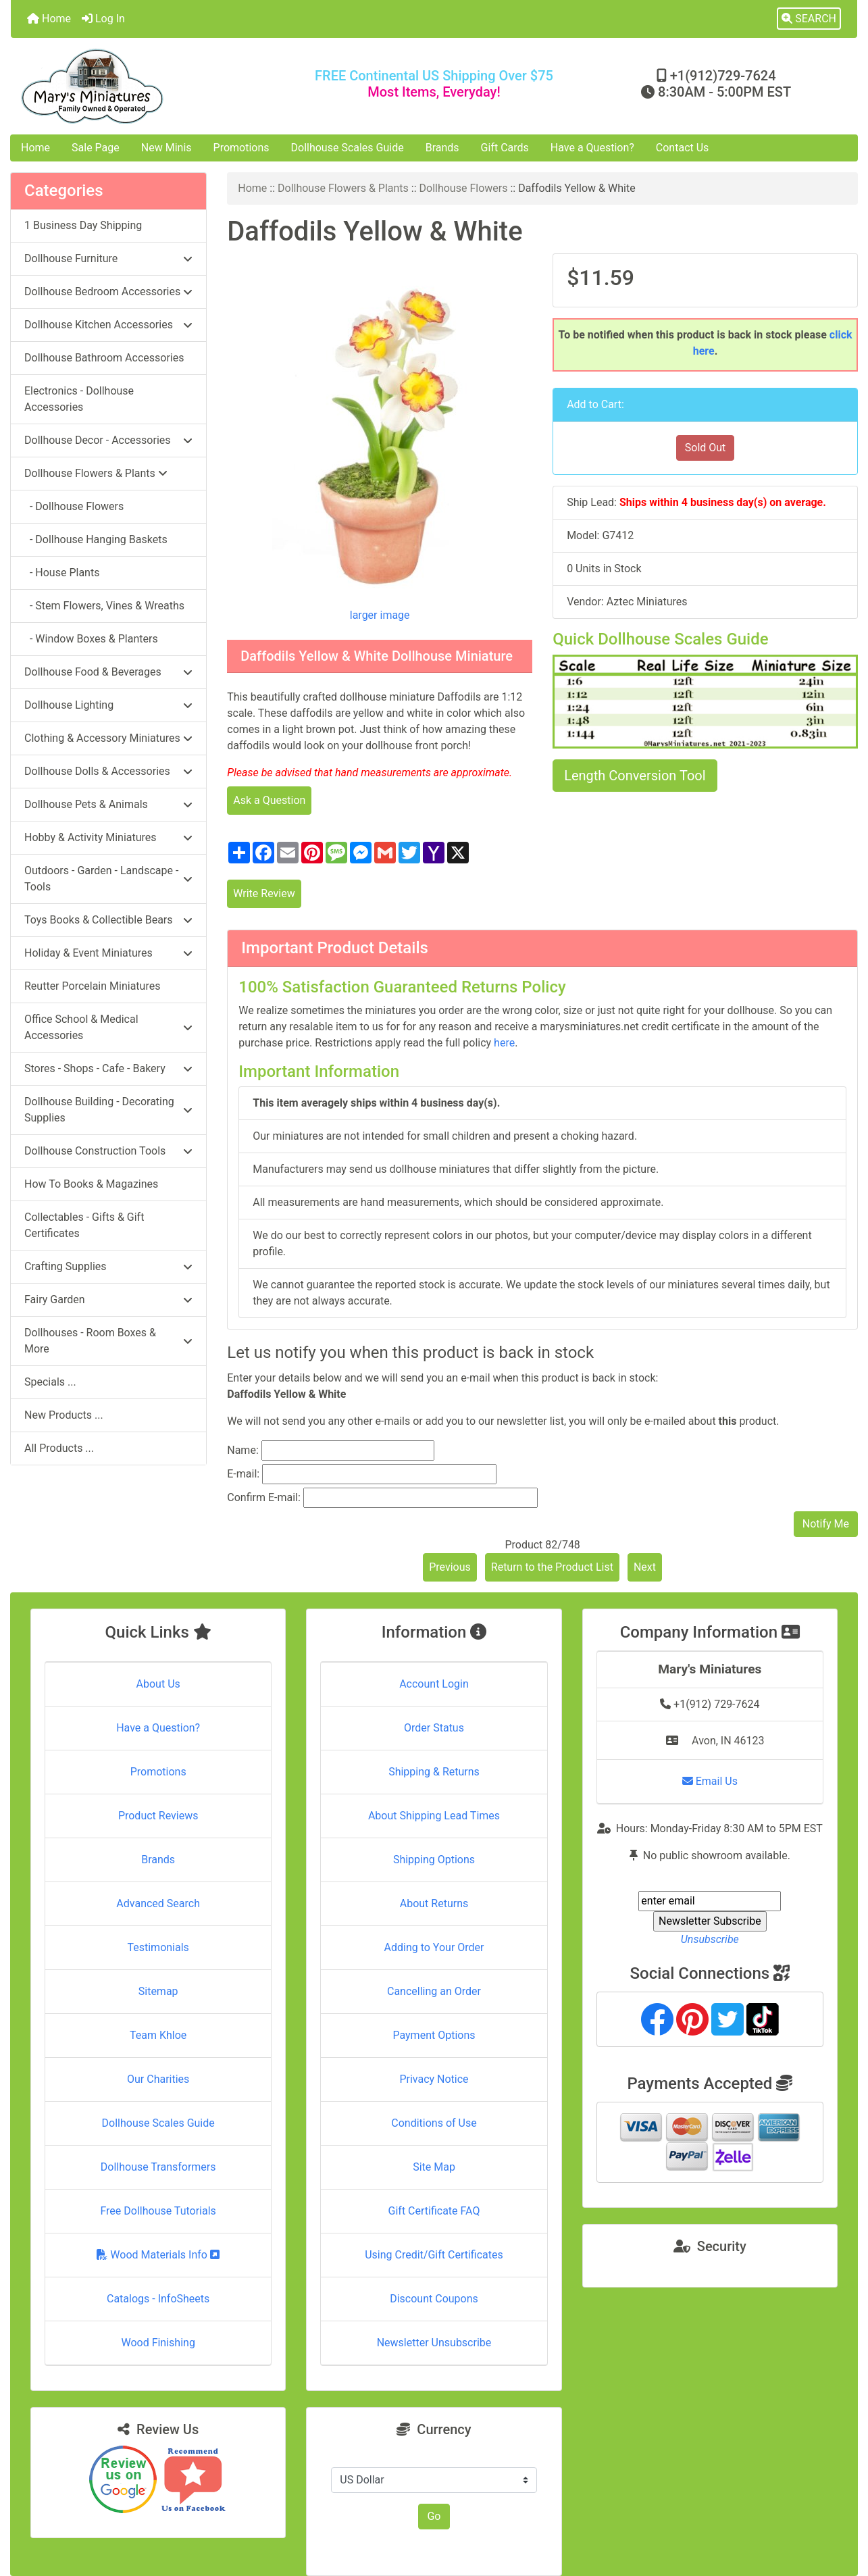  What do you see at coordinates (343, 188) in the screenshot?
I see `Dollhouse Flowers & Plants` at bounding box center [343, 188].